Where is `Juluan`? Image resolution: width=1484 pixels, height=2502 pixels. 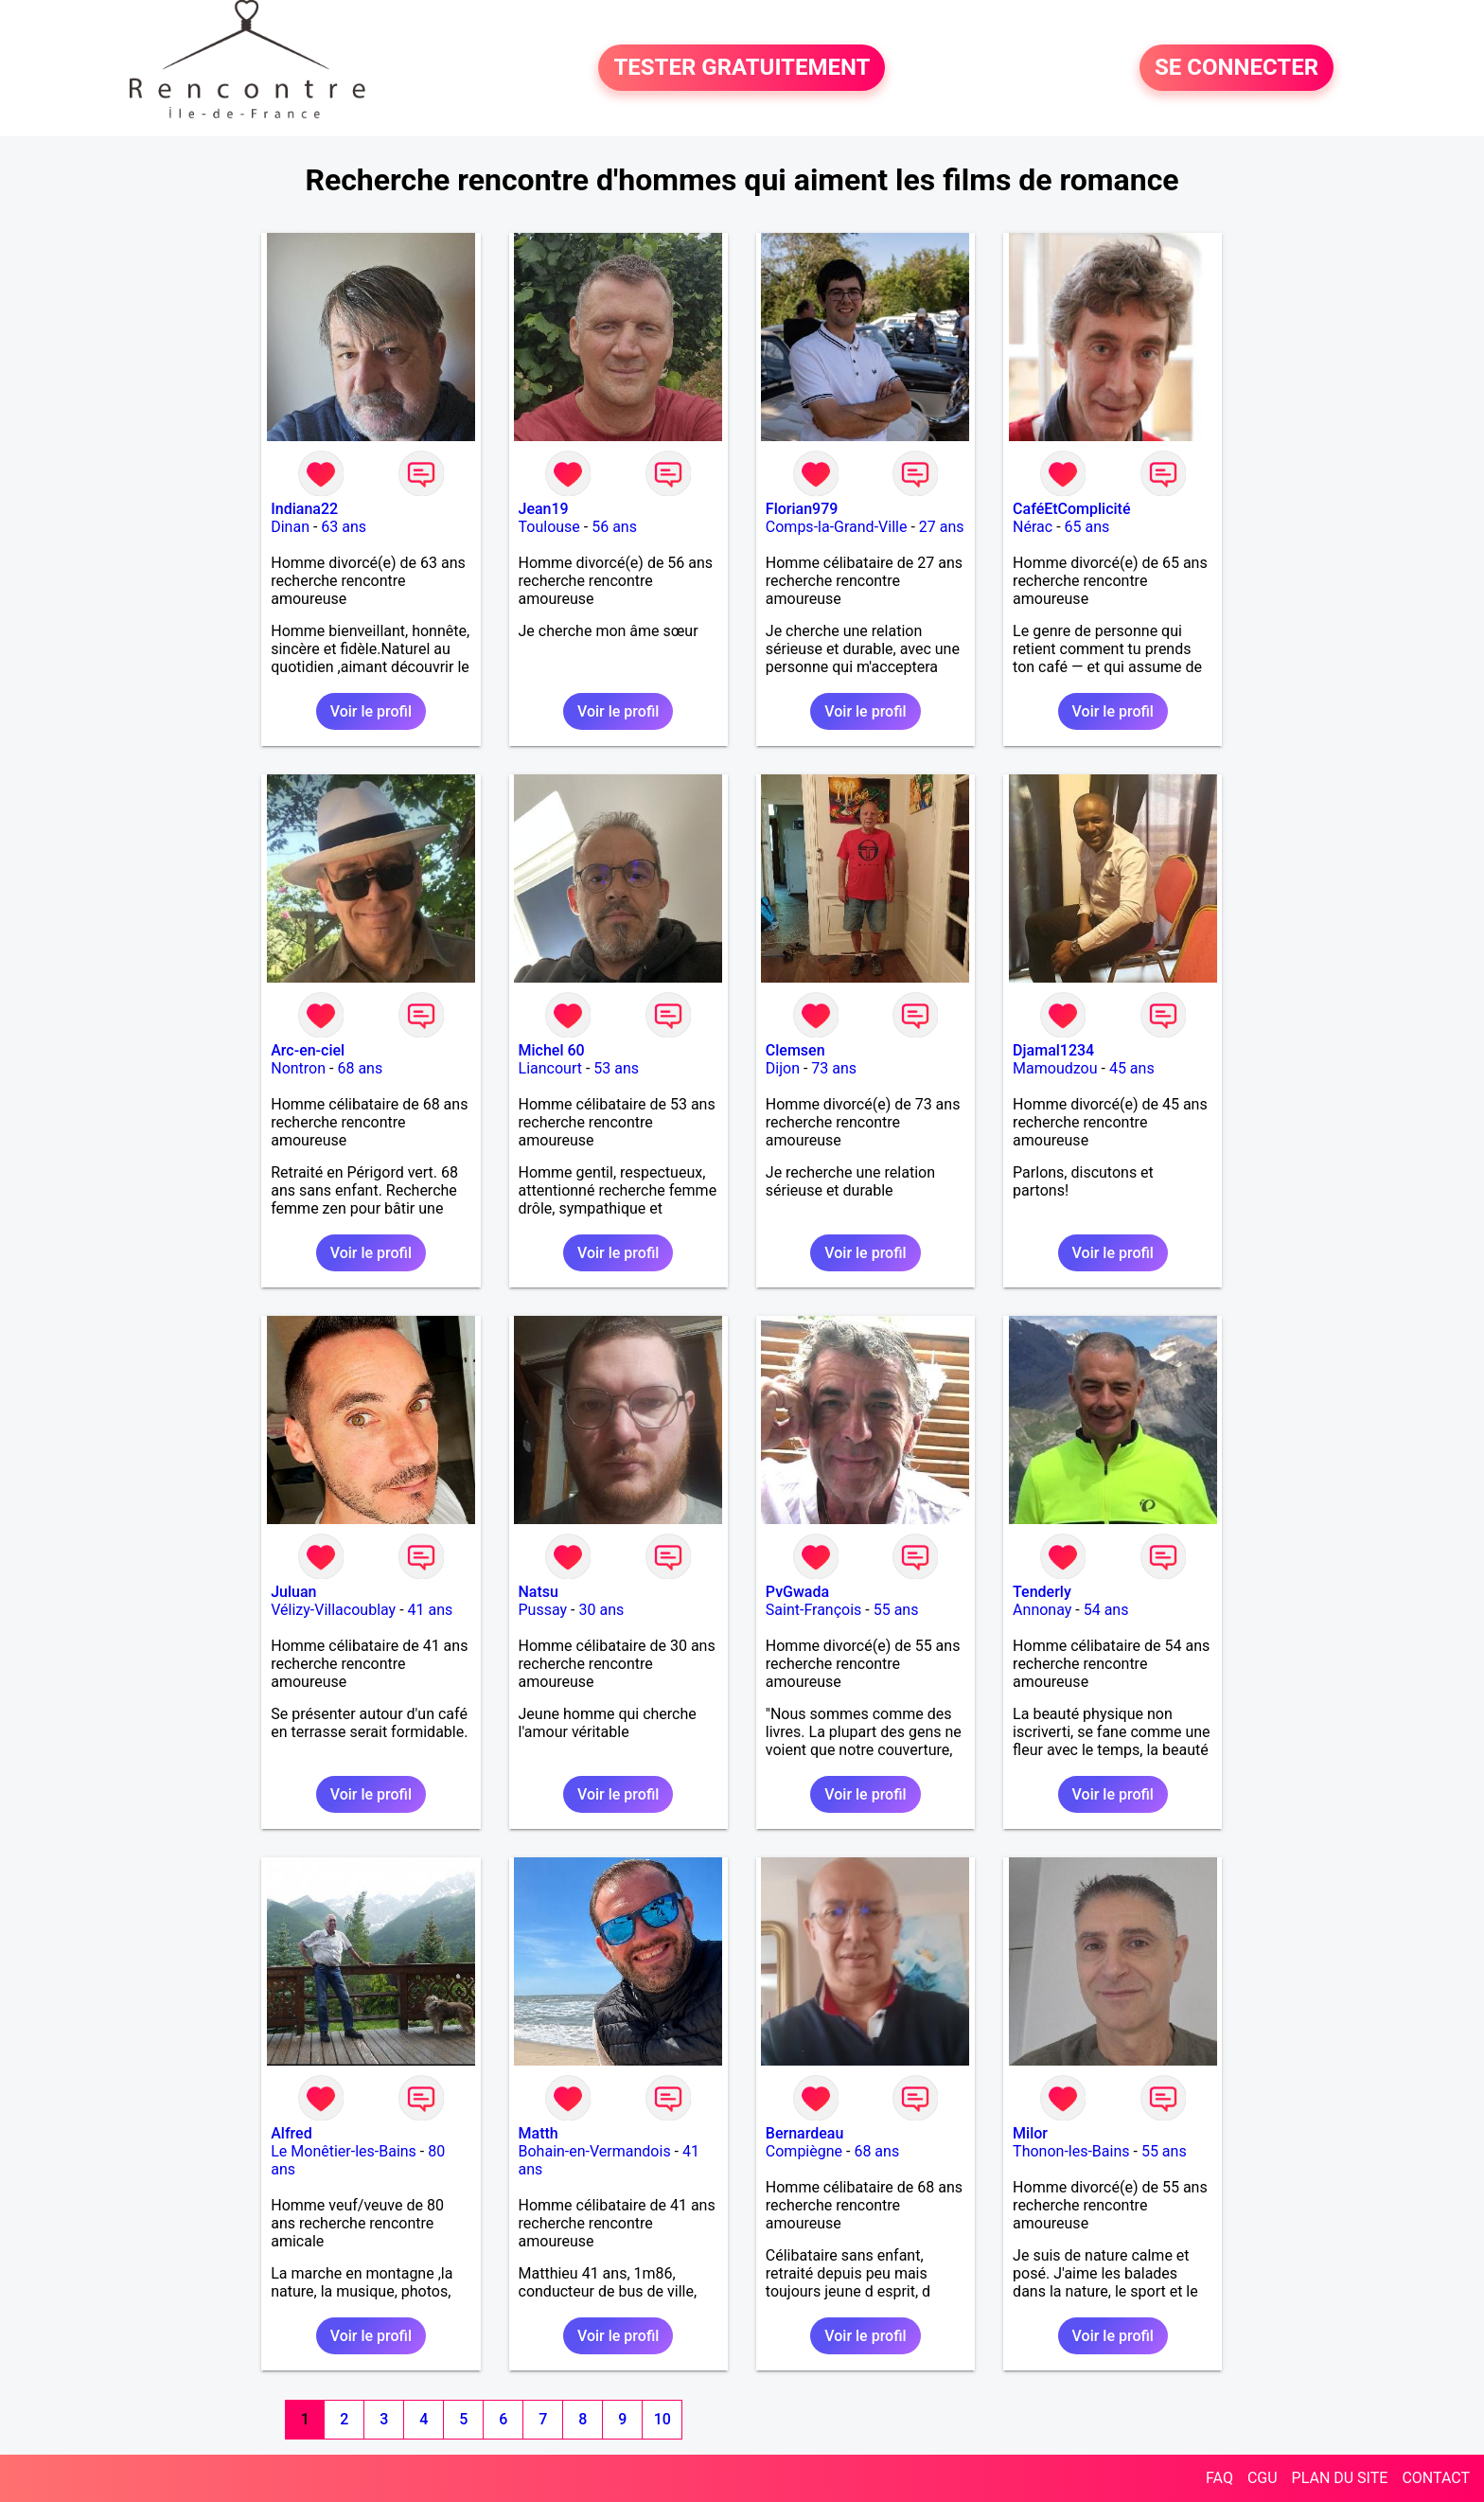
Juluan is located at coordinates (293, 1592).